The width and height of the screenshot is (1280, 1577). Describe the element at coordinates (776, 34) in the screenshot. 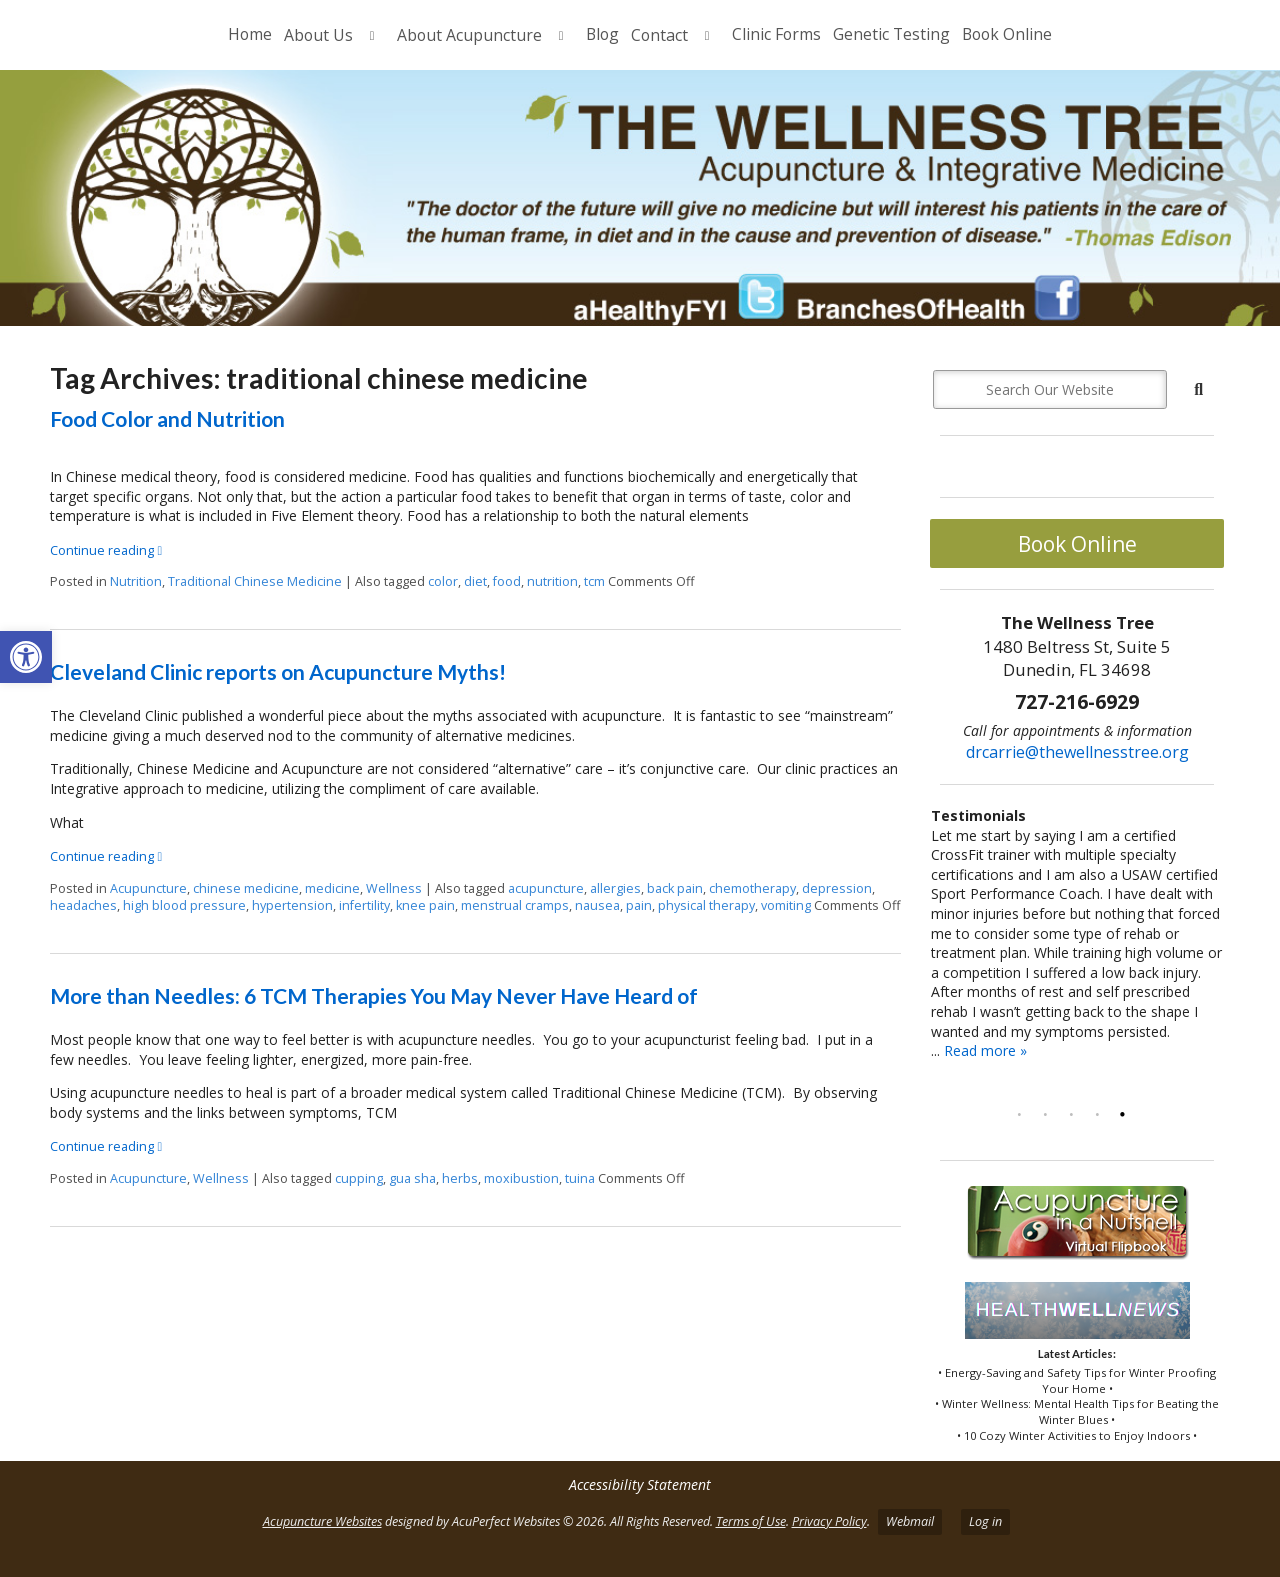

I see `Clinic Forms` at that location.